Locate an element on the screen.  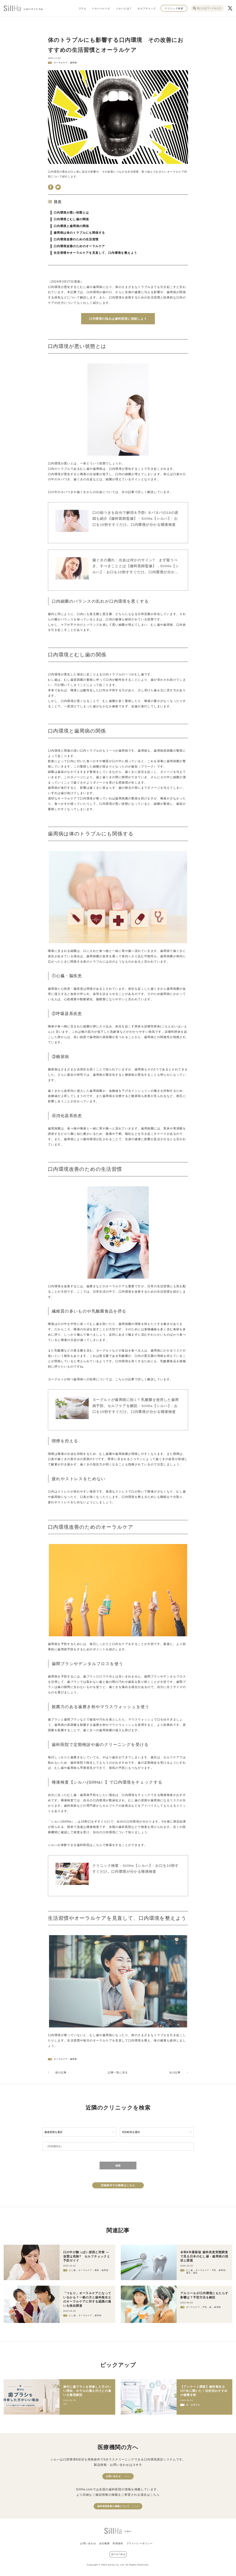
シルハとは？ is located at coordinates (124, 8).